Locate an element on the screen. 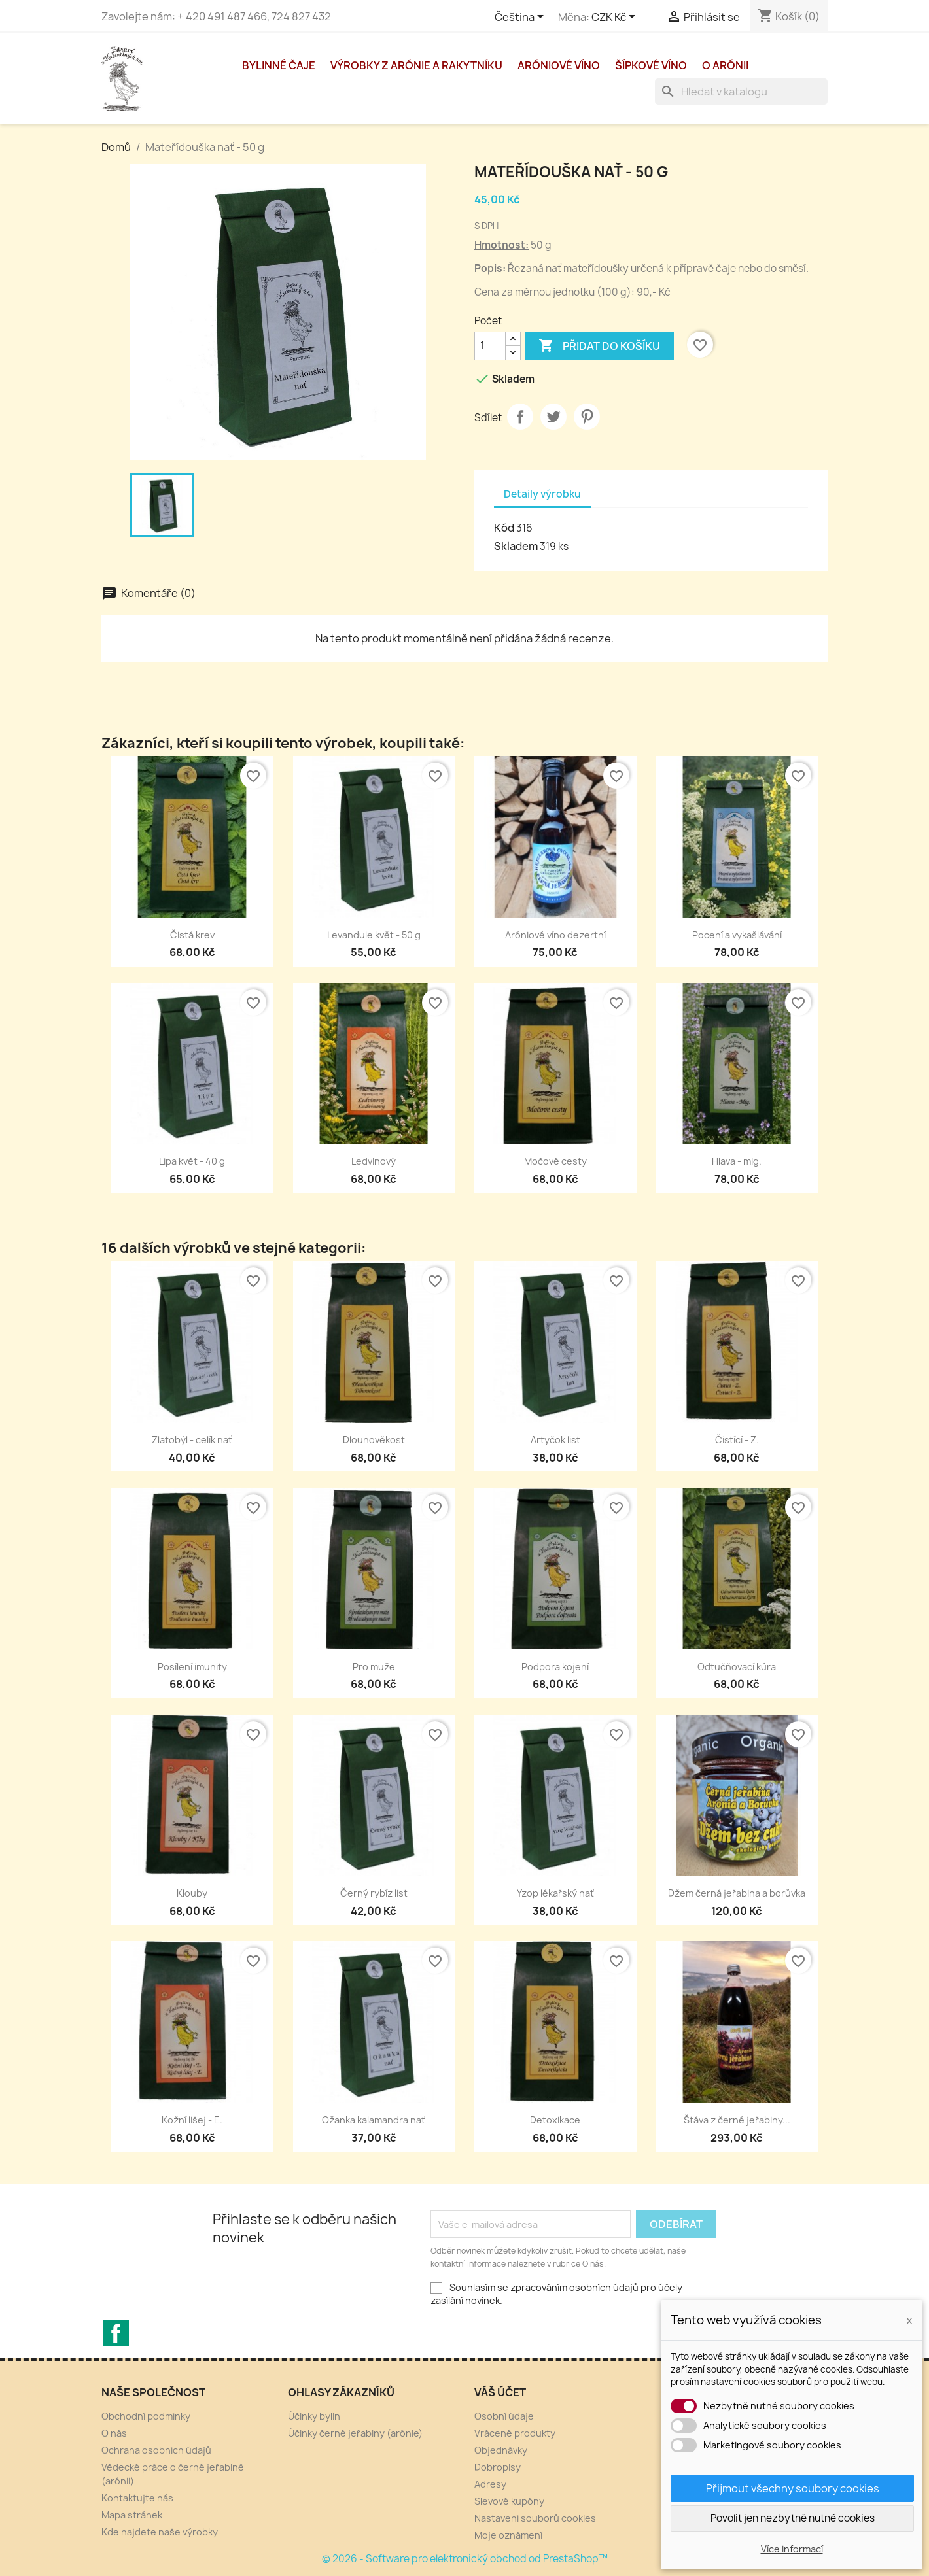  Kód is located at coordinates (504, 527).